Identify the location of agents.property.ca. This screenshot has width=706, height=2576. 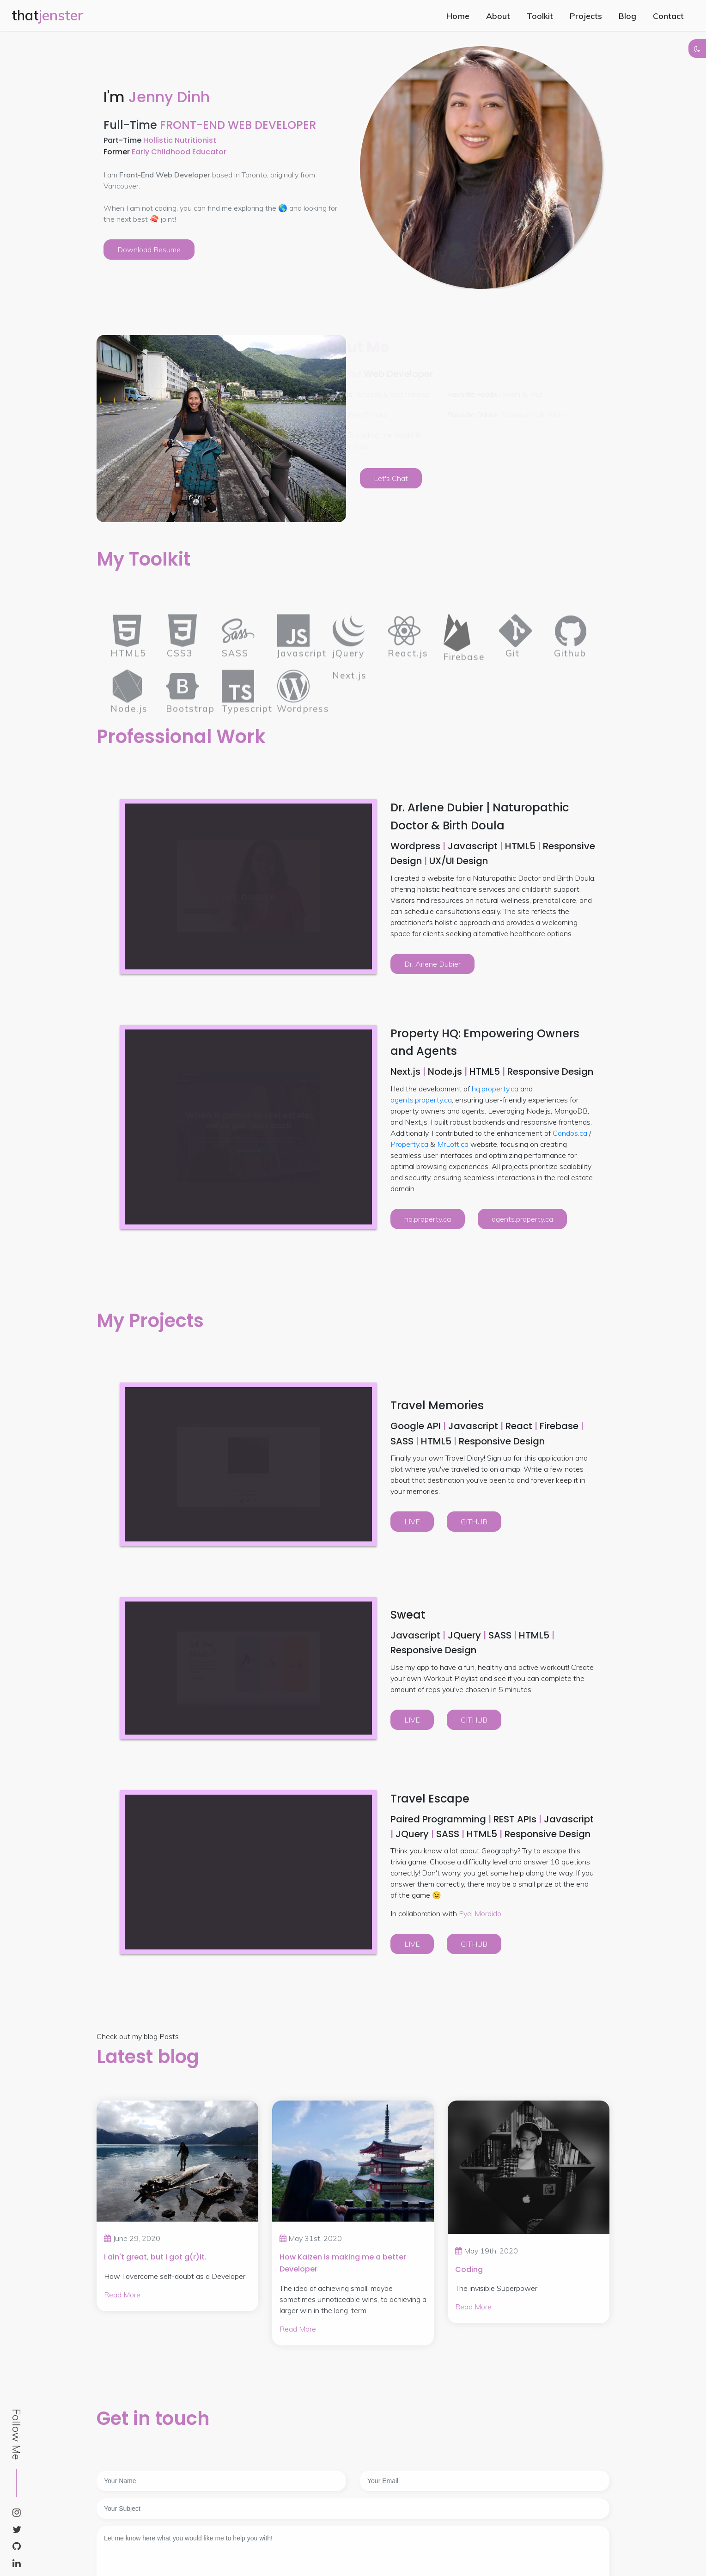
(421, 1099).